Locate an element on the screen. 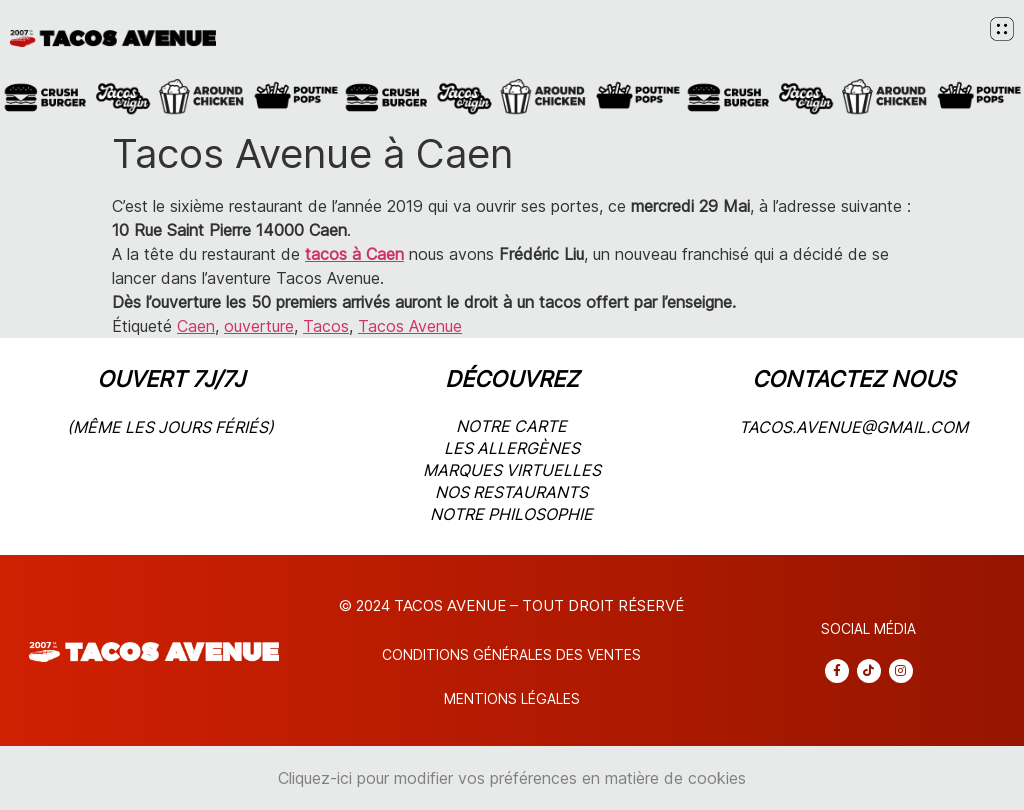 Image resolution: width=1024 pixels, height=810 pixels. marques virtuelles is located at coordinates (512, 470).